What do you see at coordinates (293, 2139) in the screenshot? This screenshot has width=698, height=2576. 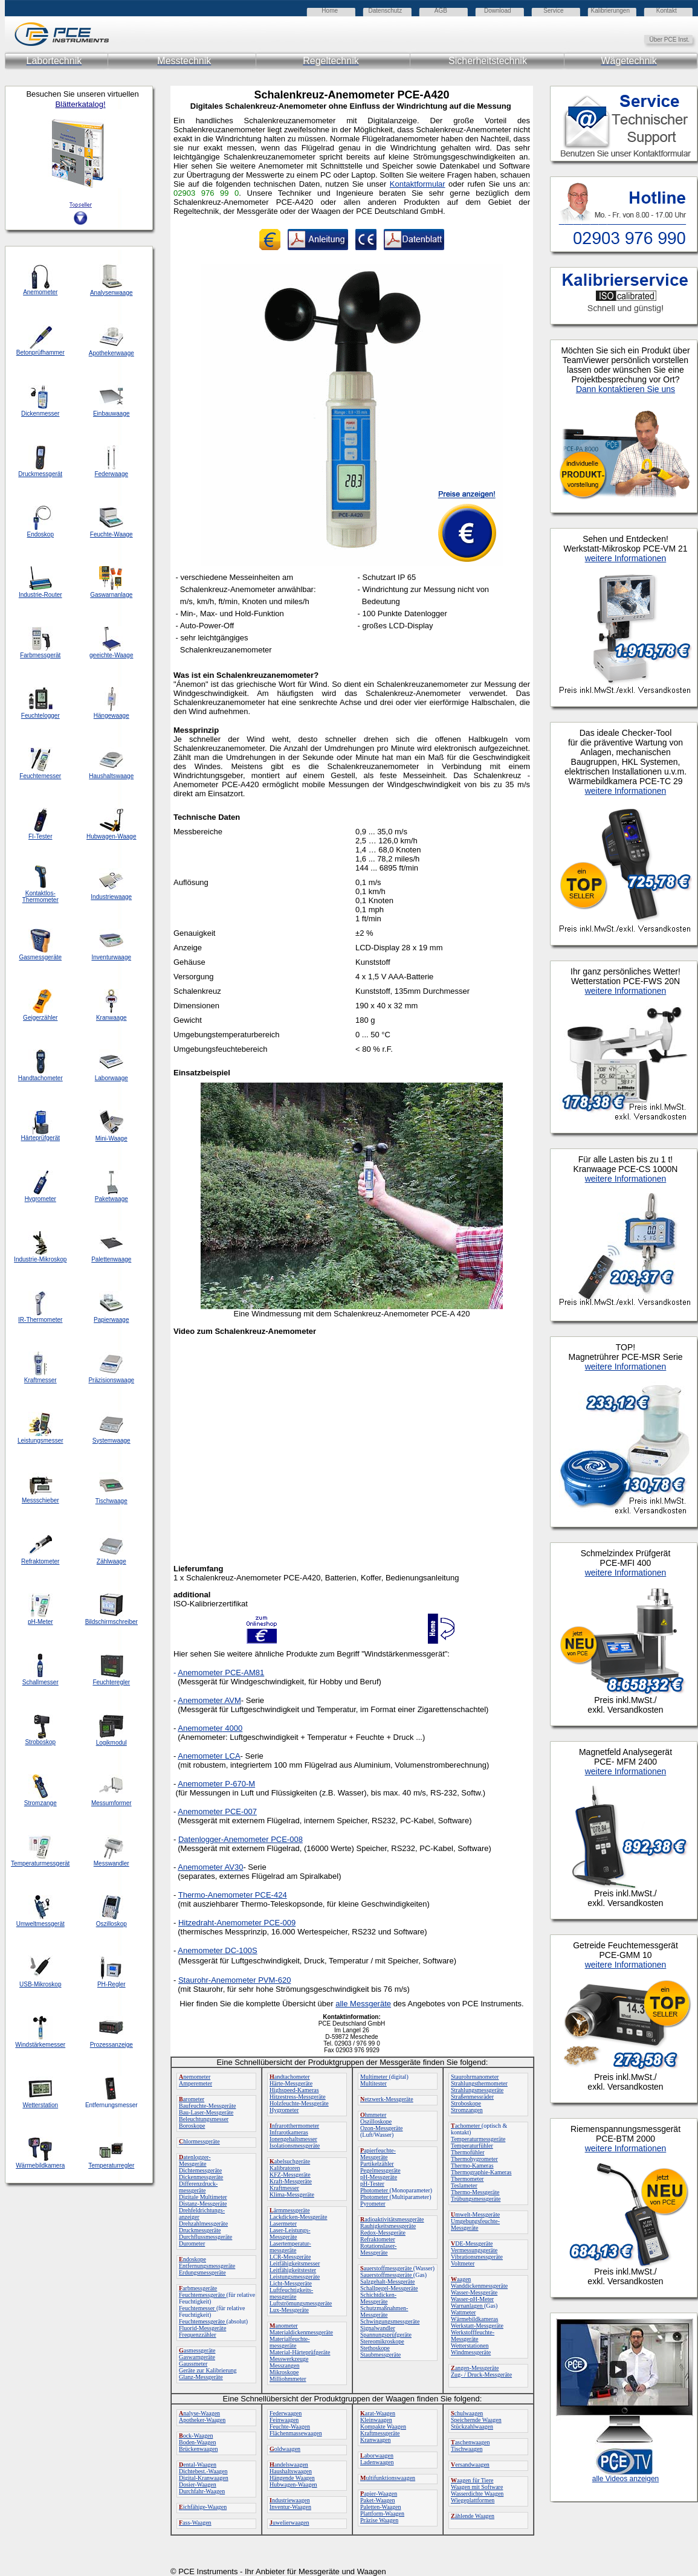 I see `Ionengehaltsmesser` at bounding box center [293, 2139].